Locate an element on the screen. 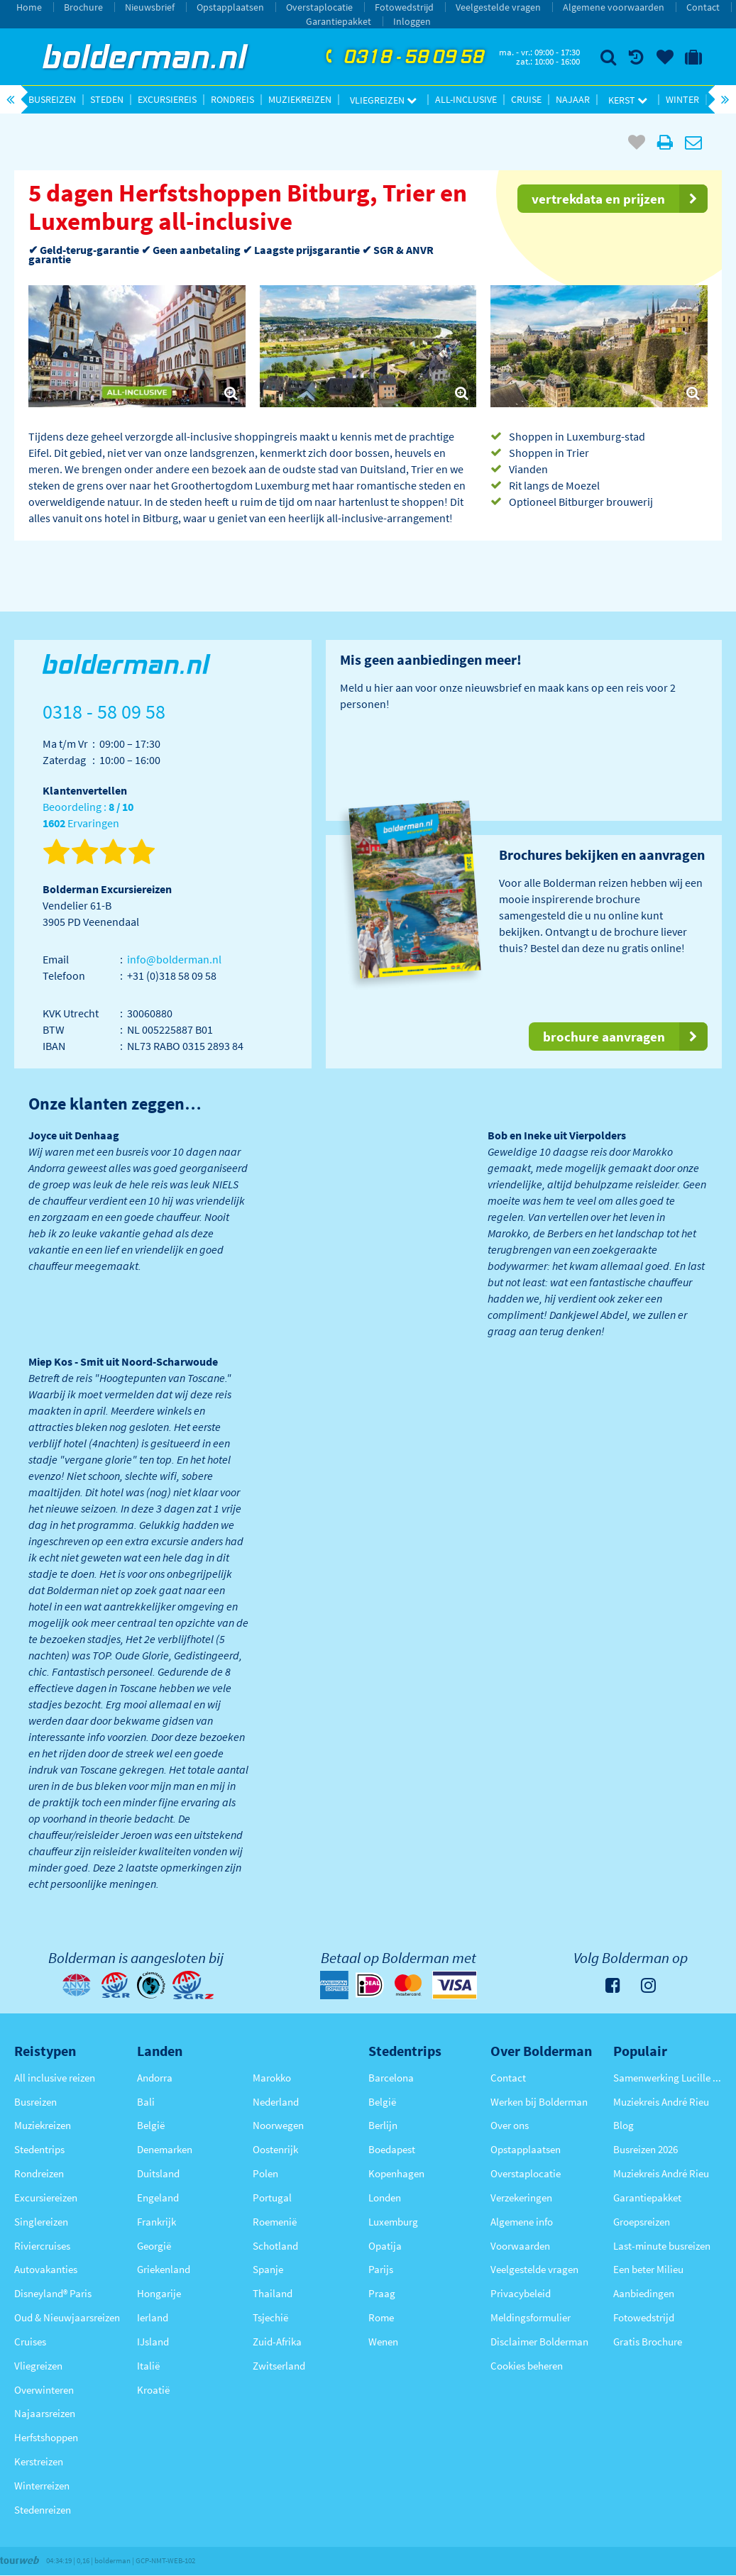  Engeland is located at coordinates (158, 2197).